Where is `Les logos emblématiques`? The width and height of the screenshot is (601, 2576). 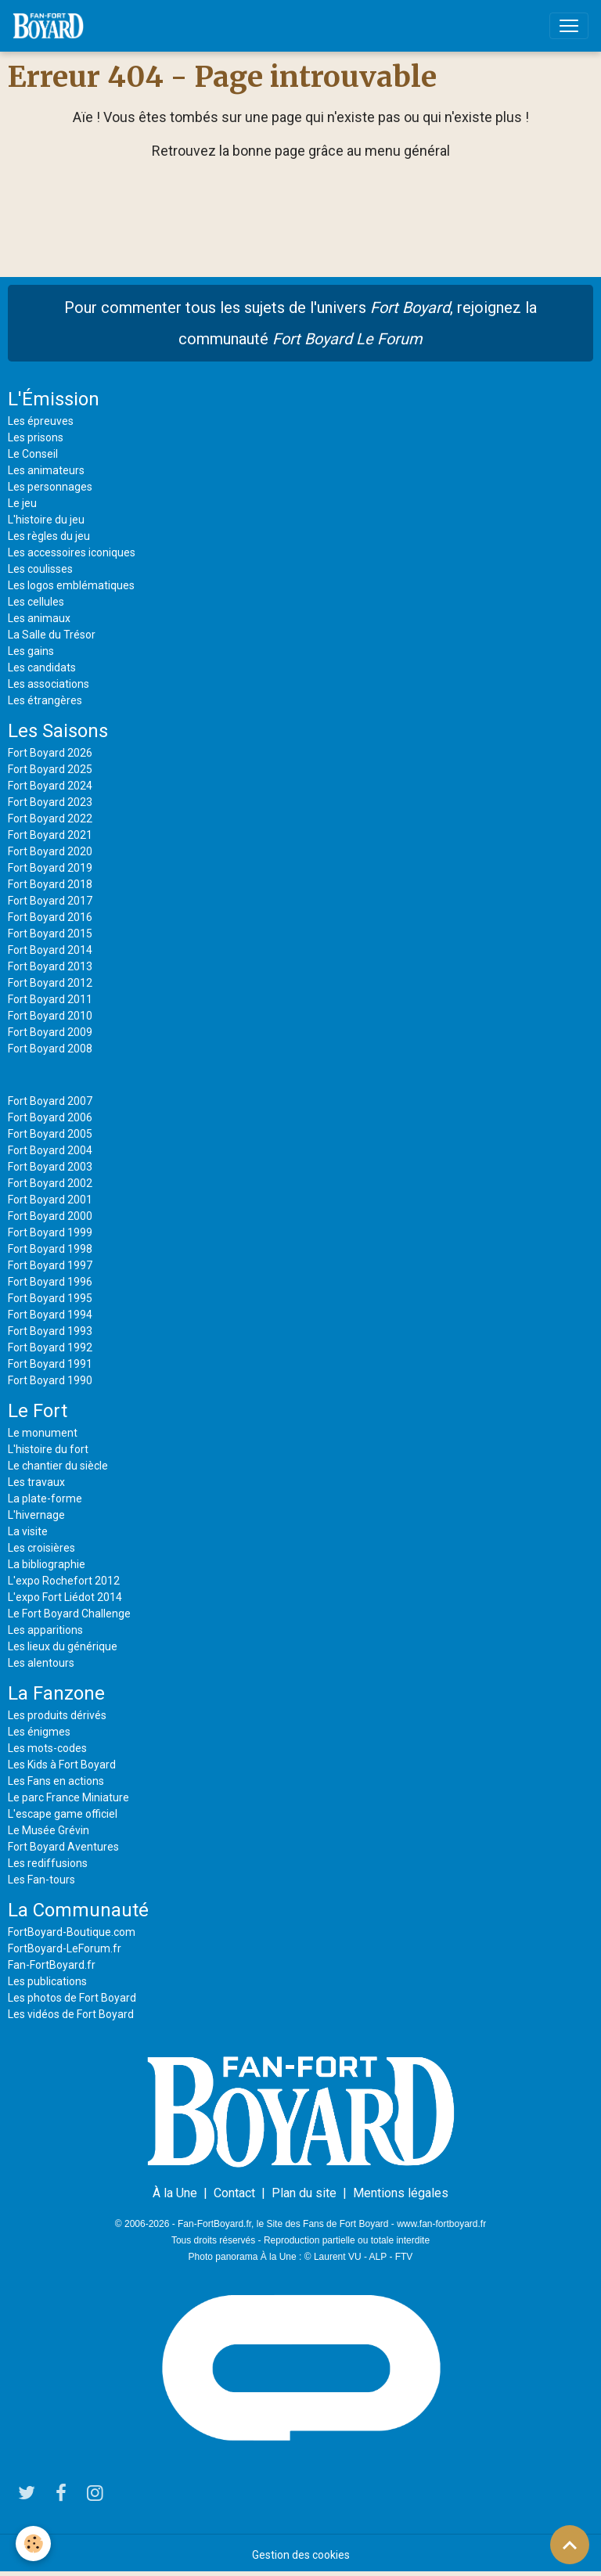
Les logos emblématiques is located at coordinates (71, 585).